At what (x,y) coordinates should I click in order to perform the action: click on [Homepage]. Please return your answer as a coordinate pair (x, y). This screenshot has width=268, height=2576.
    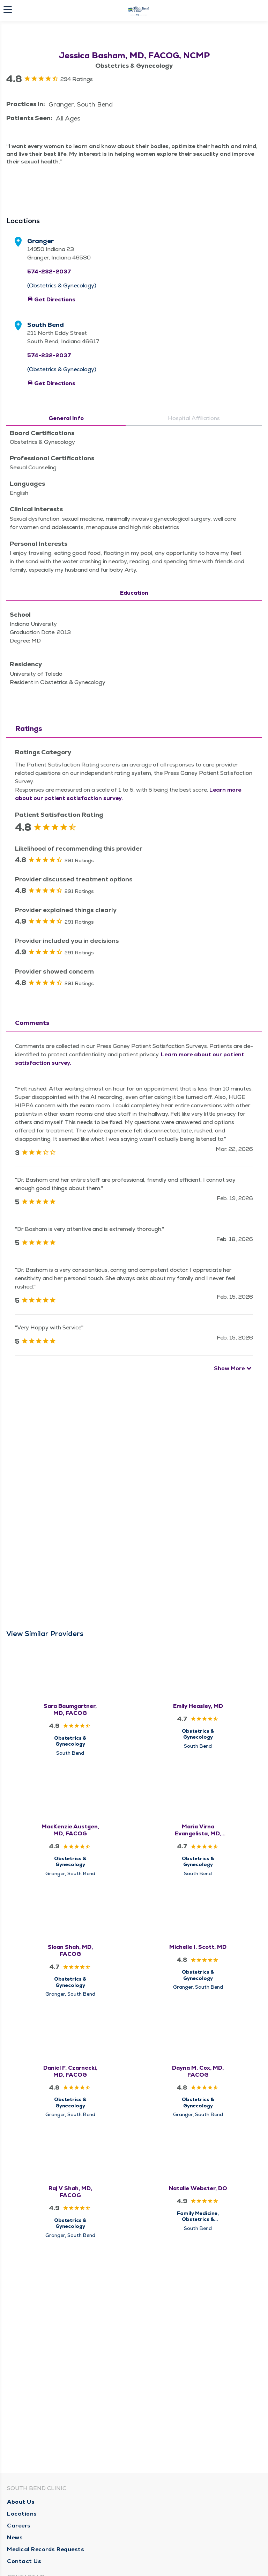
    Looking at the image, I should click on (138, 10).